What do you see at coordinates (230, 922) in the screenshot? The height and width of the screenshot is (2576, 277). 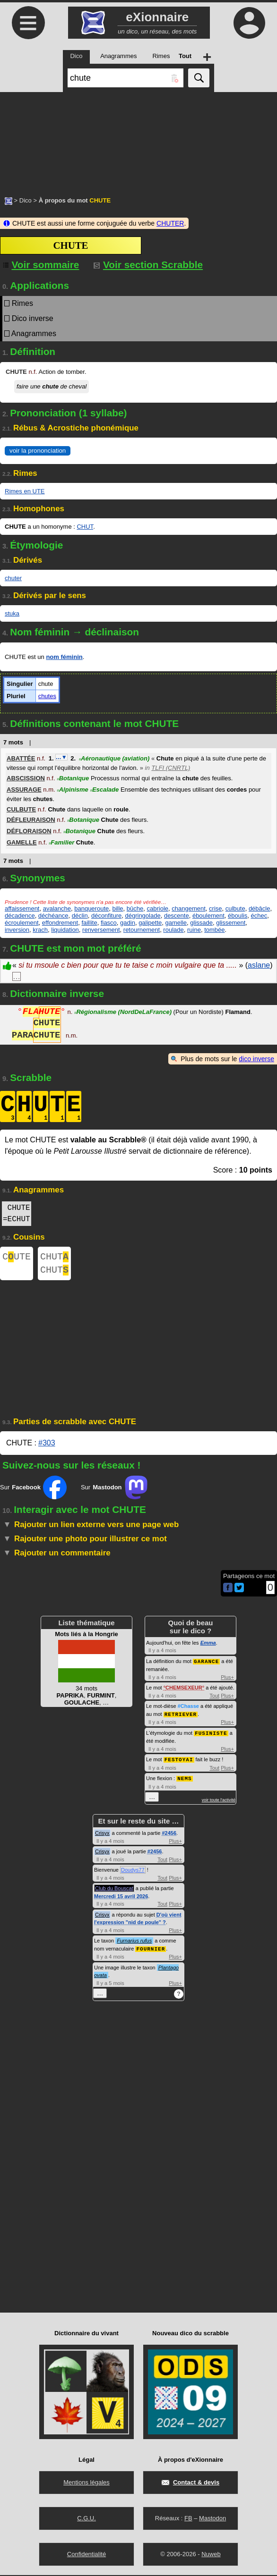 I see `glissement` at bounding box center [230, 922].